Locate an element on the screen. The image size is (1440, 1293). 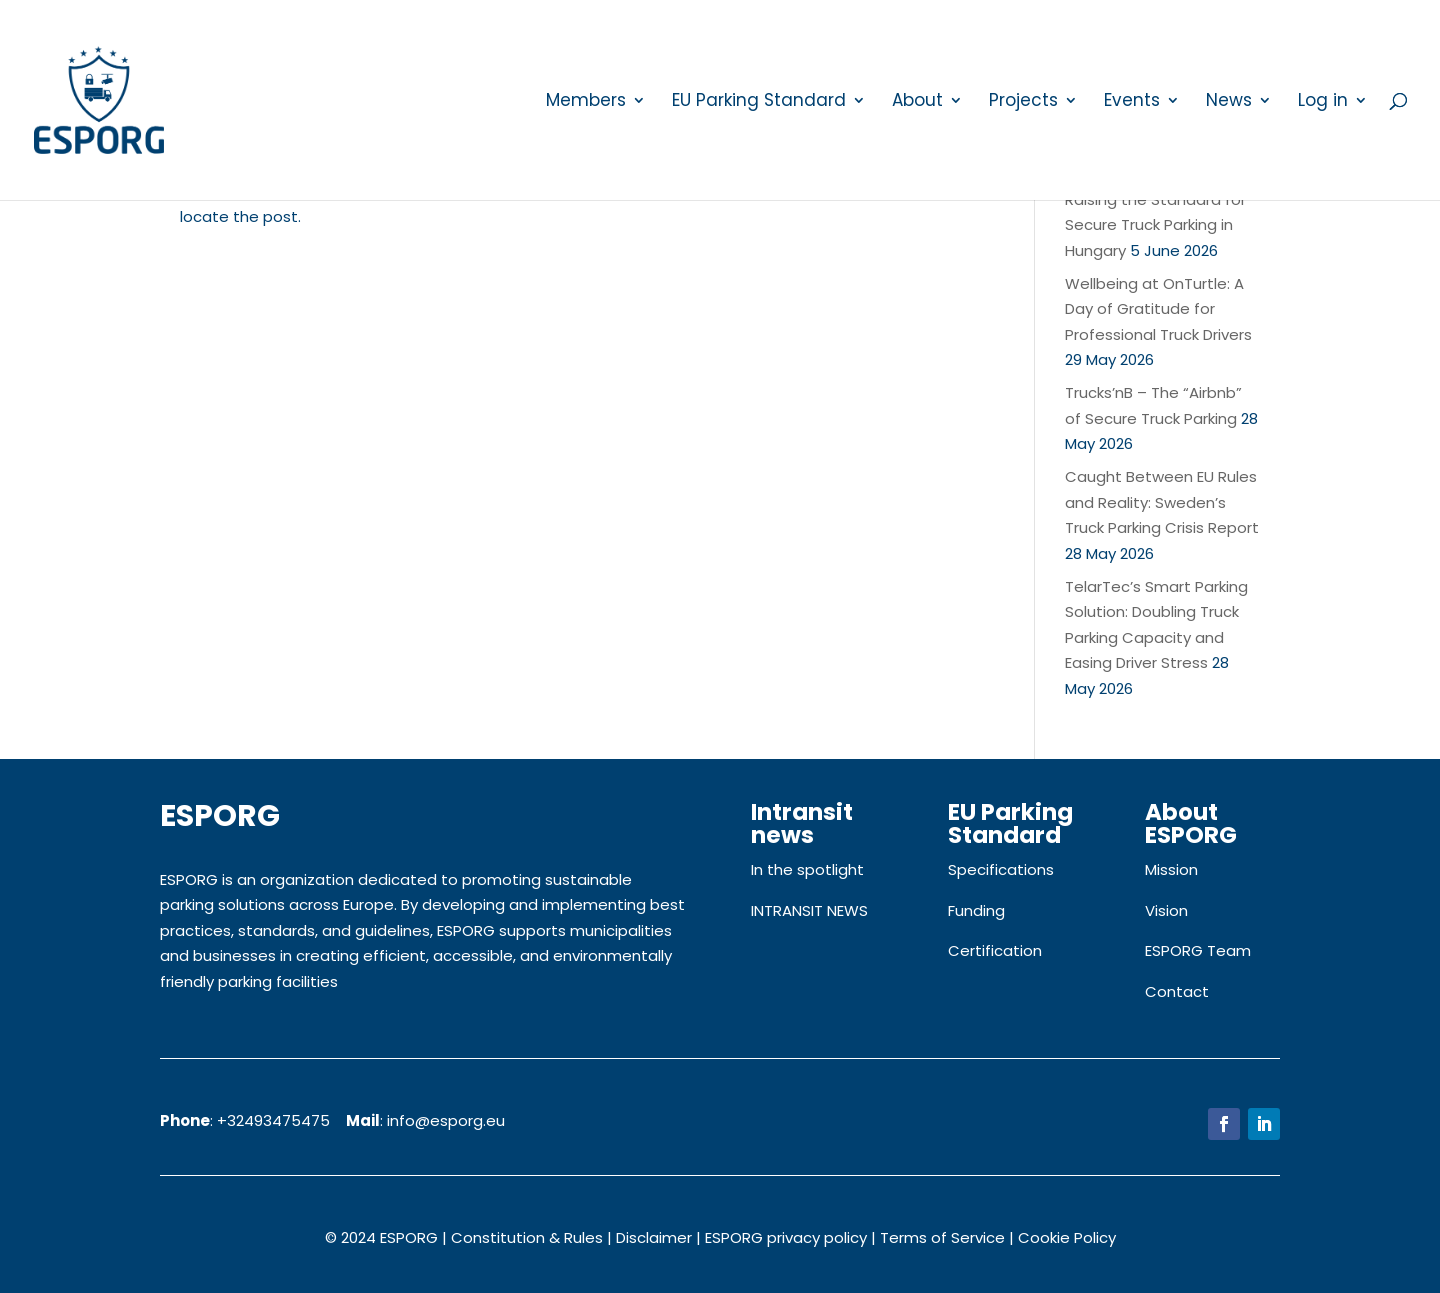
News is located at coordinates (1229, 102).